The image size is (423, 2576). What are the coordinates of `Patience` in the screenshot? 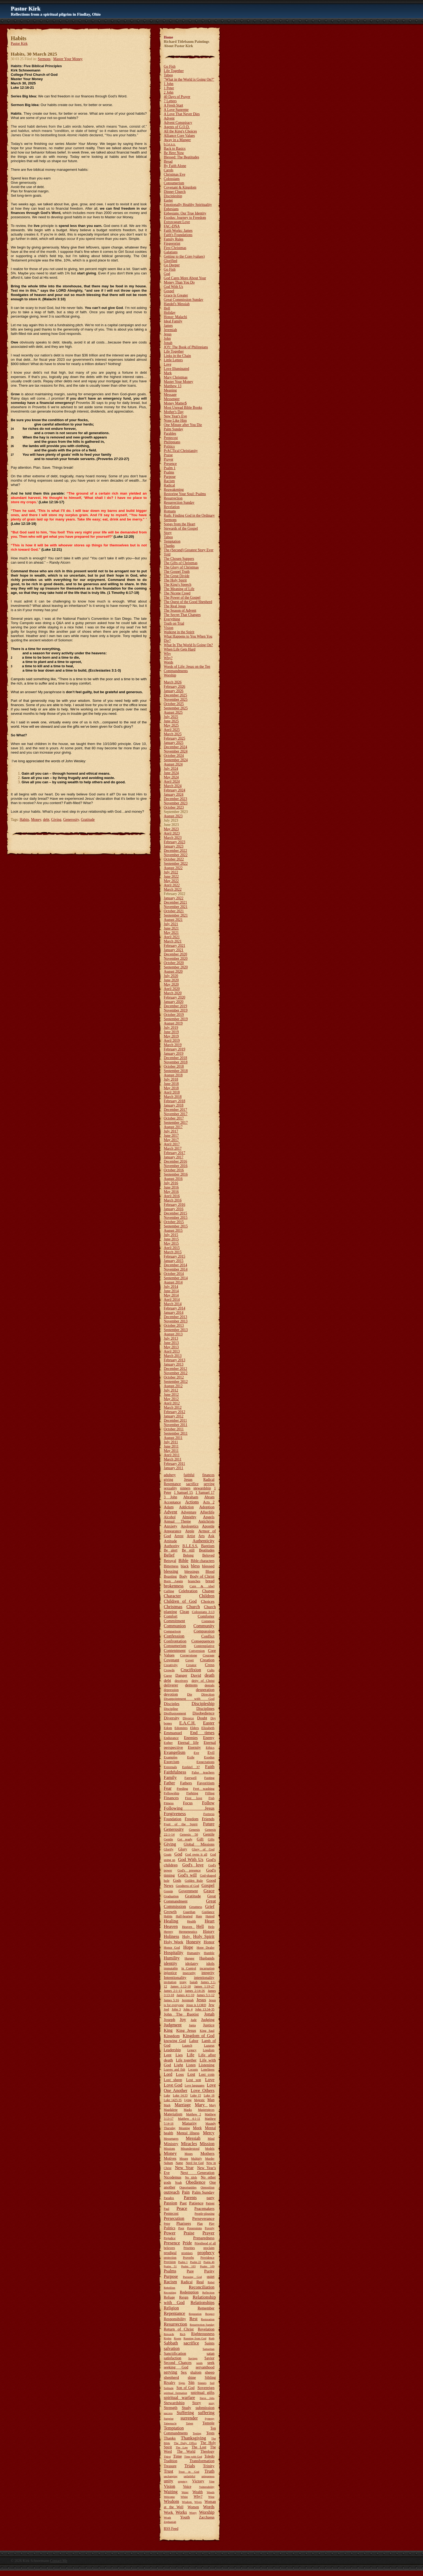 It's located at (196, 2203).